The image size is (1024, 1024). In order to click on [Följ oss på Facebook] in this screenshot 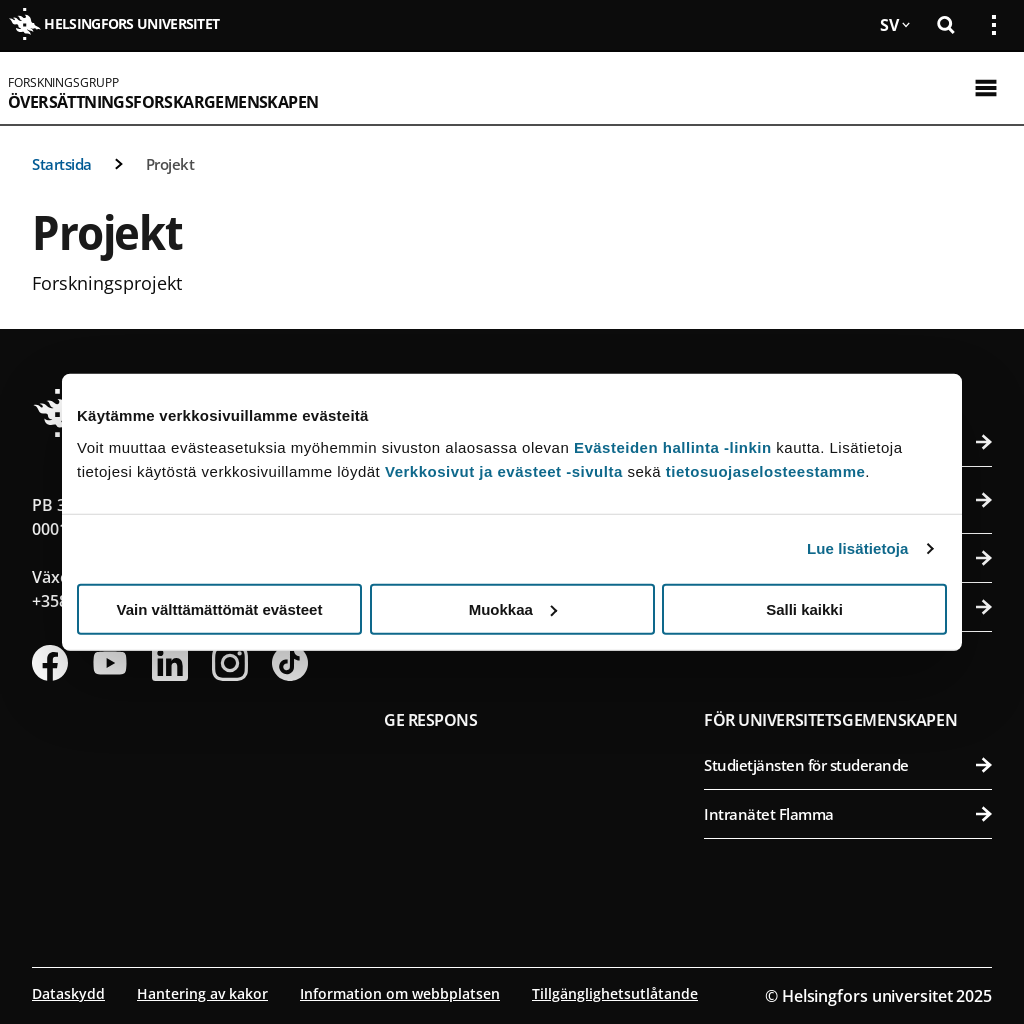, I will do `click(50, 663)`.